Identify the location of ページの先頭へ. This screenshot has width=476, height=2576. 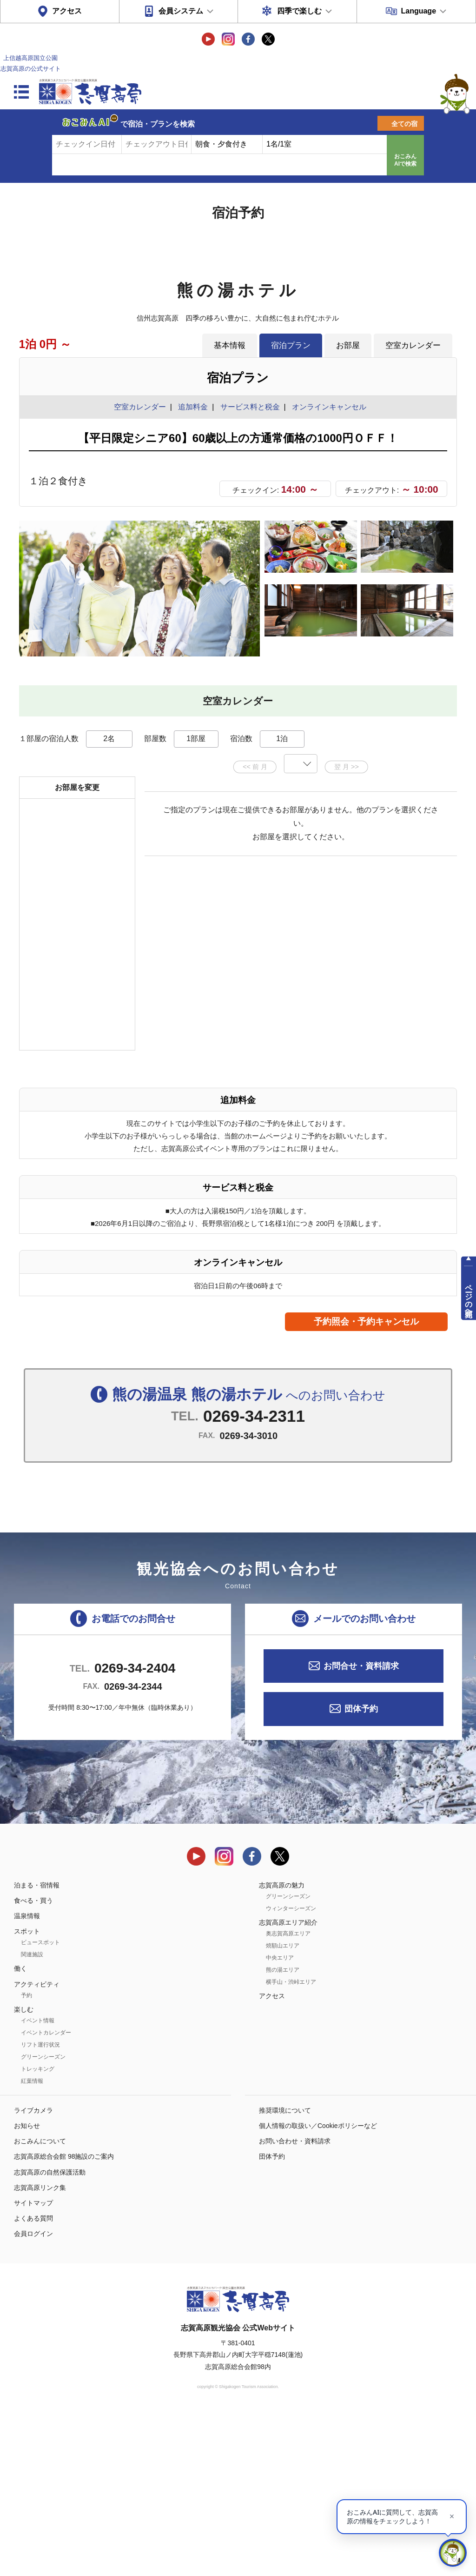
(469, 1296).